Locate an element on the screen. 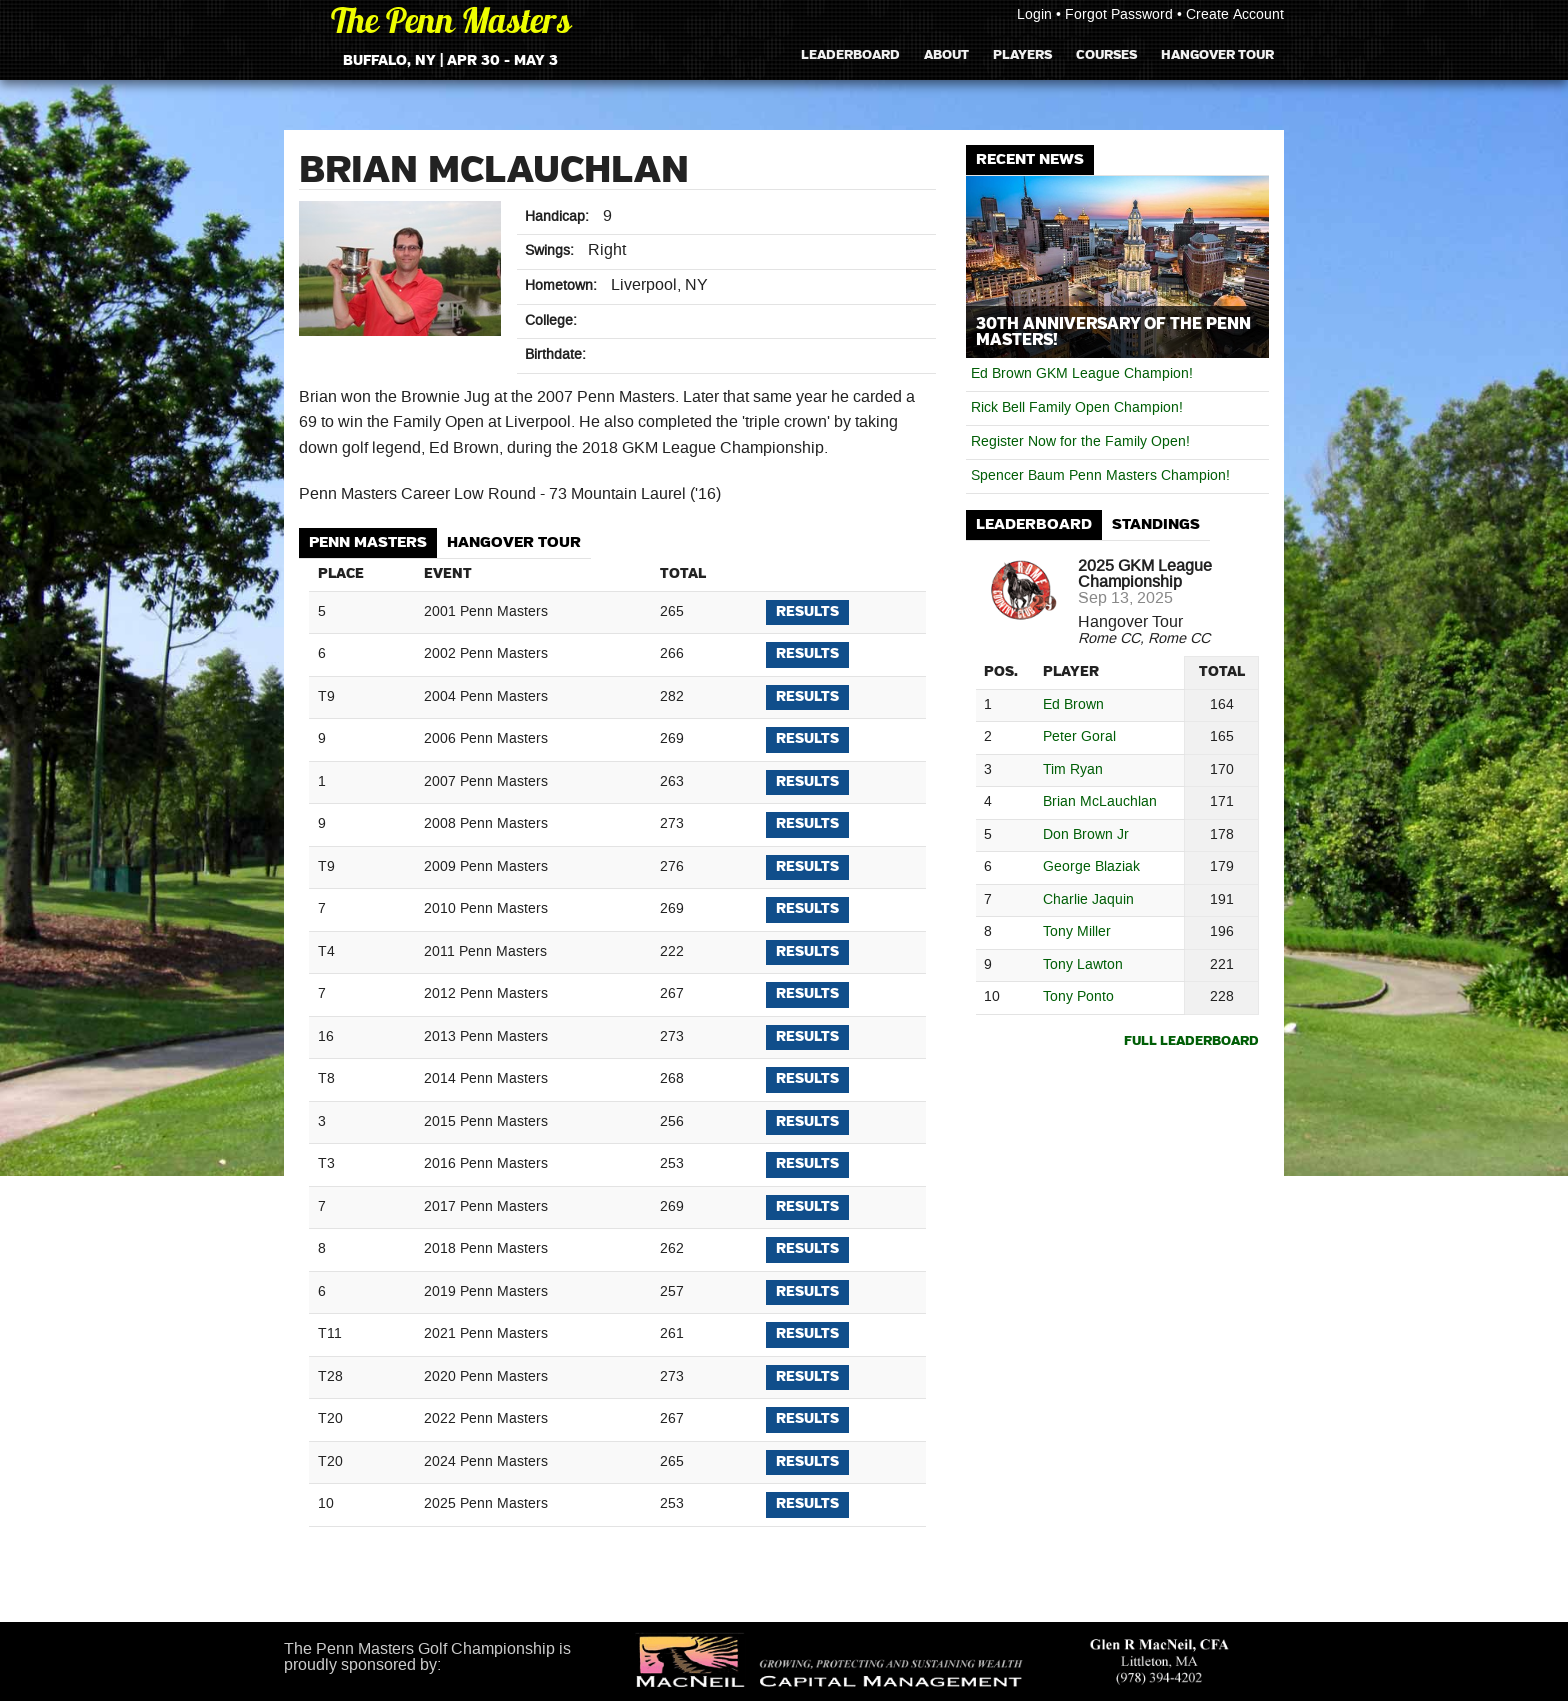  Tim Ryan is located at coordinates (1073, 770).